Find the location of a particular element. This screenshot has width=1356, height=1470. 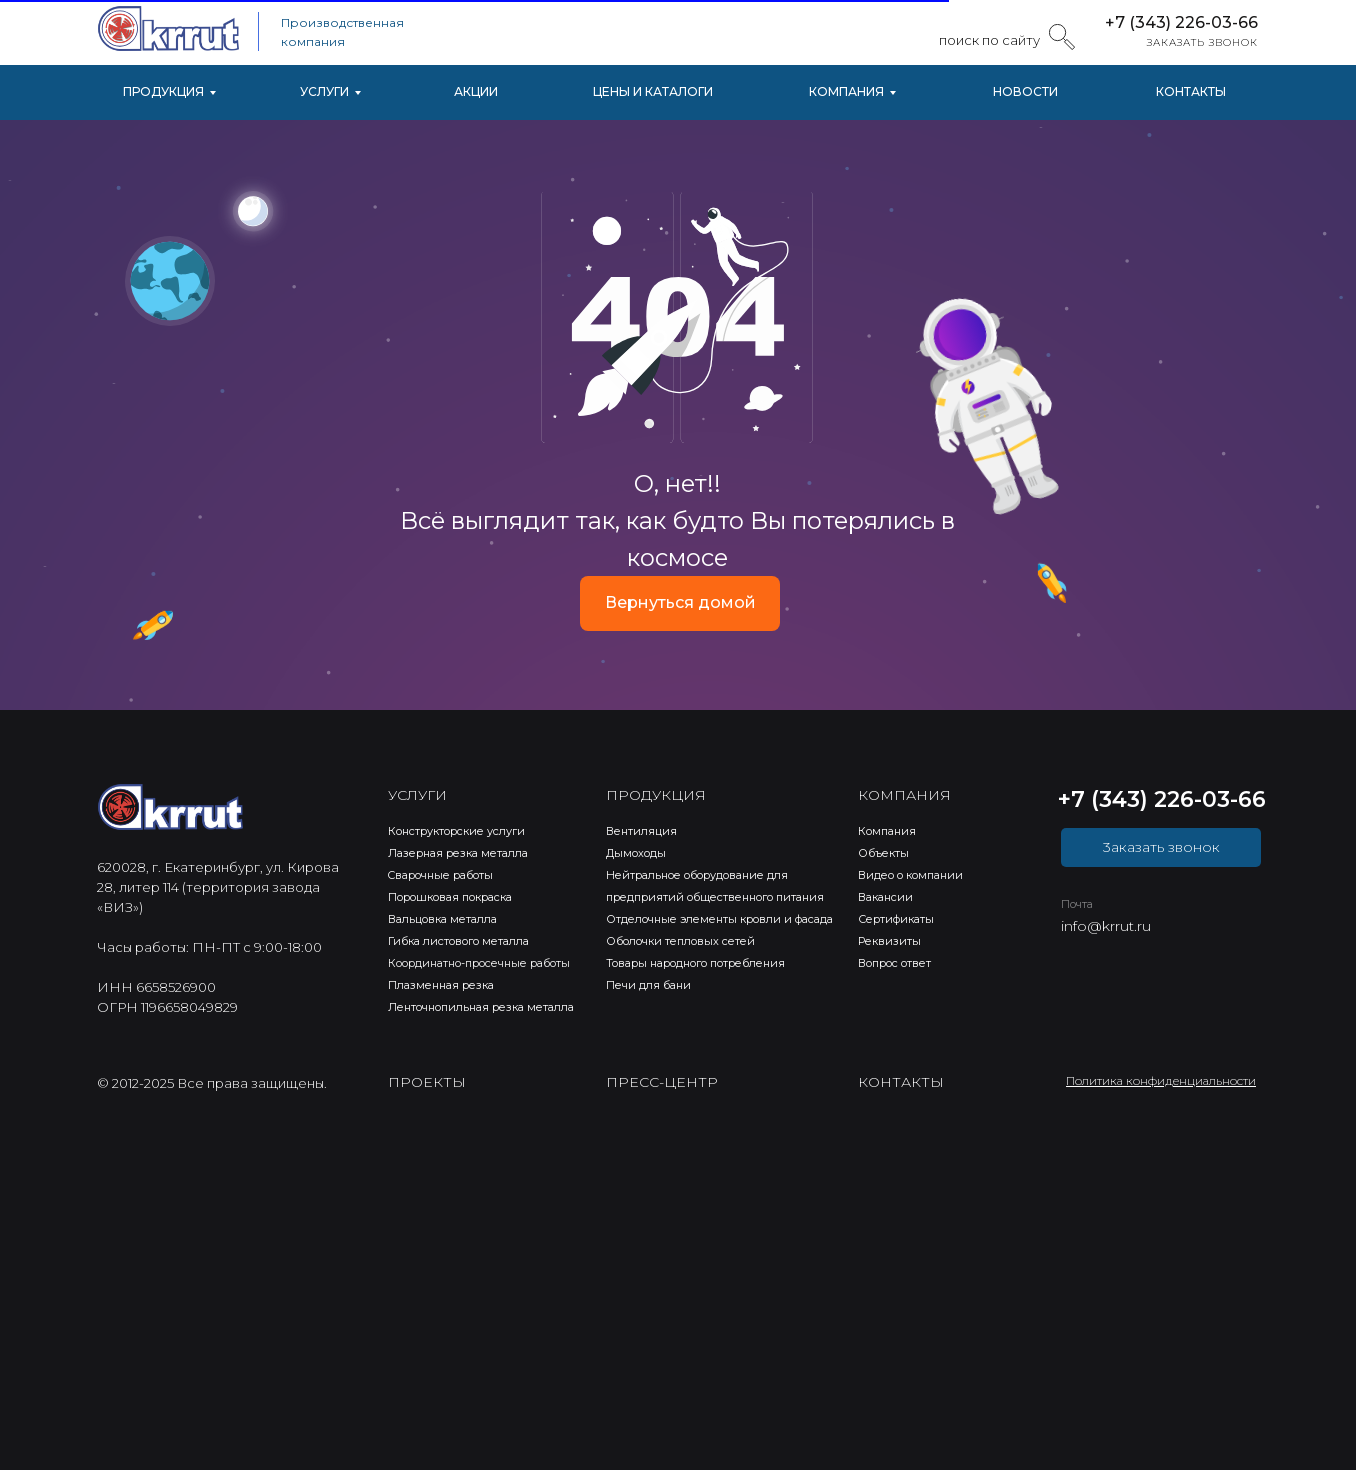

Компания is located at coordinates (887, 831).